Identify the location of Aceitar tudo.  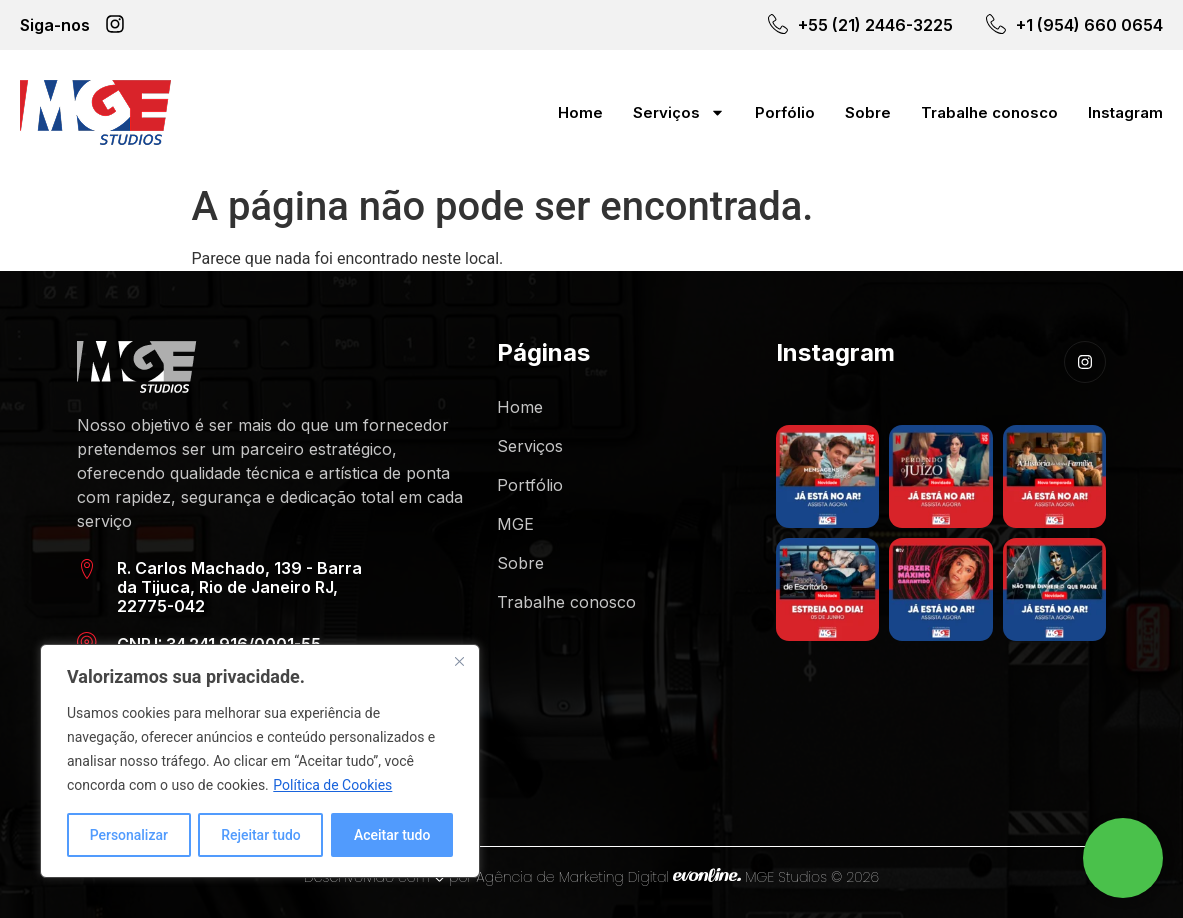
(392, 835).